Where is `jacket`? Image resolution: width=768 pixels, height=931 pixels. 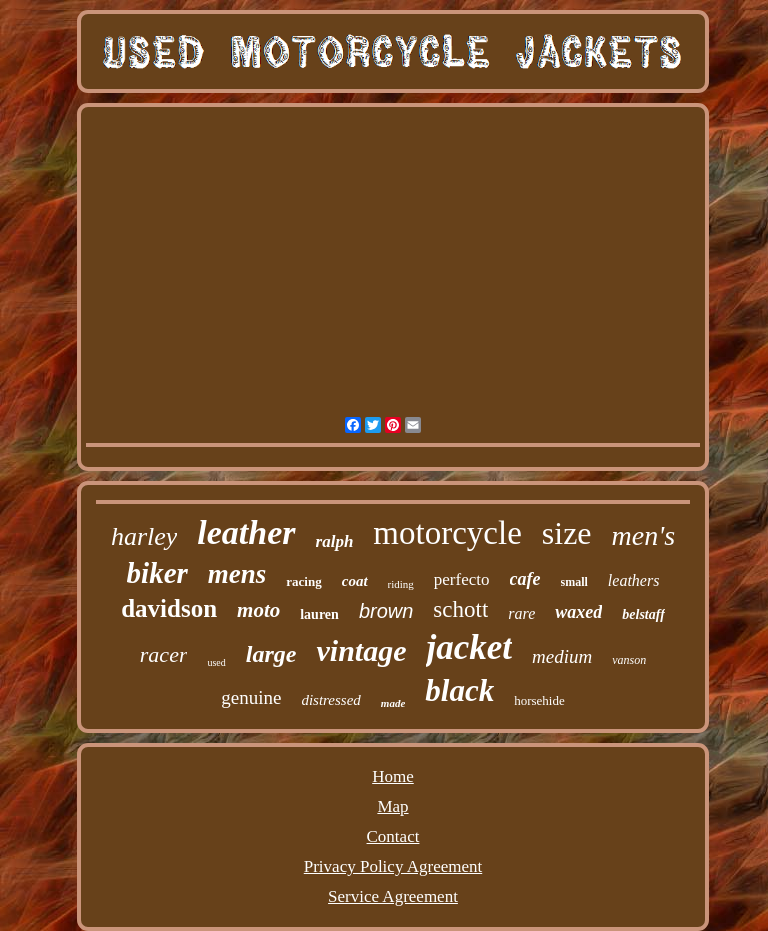 jacket is located at coordinates (469, 647).